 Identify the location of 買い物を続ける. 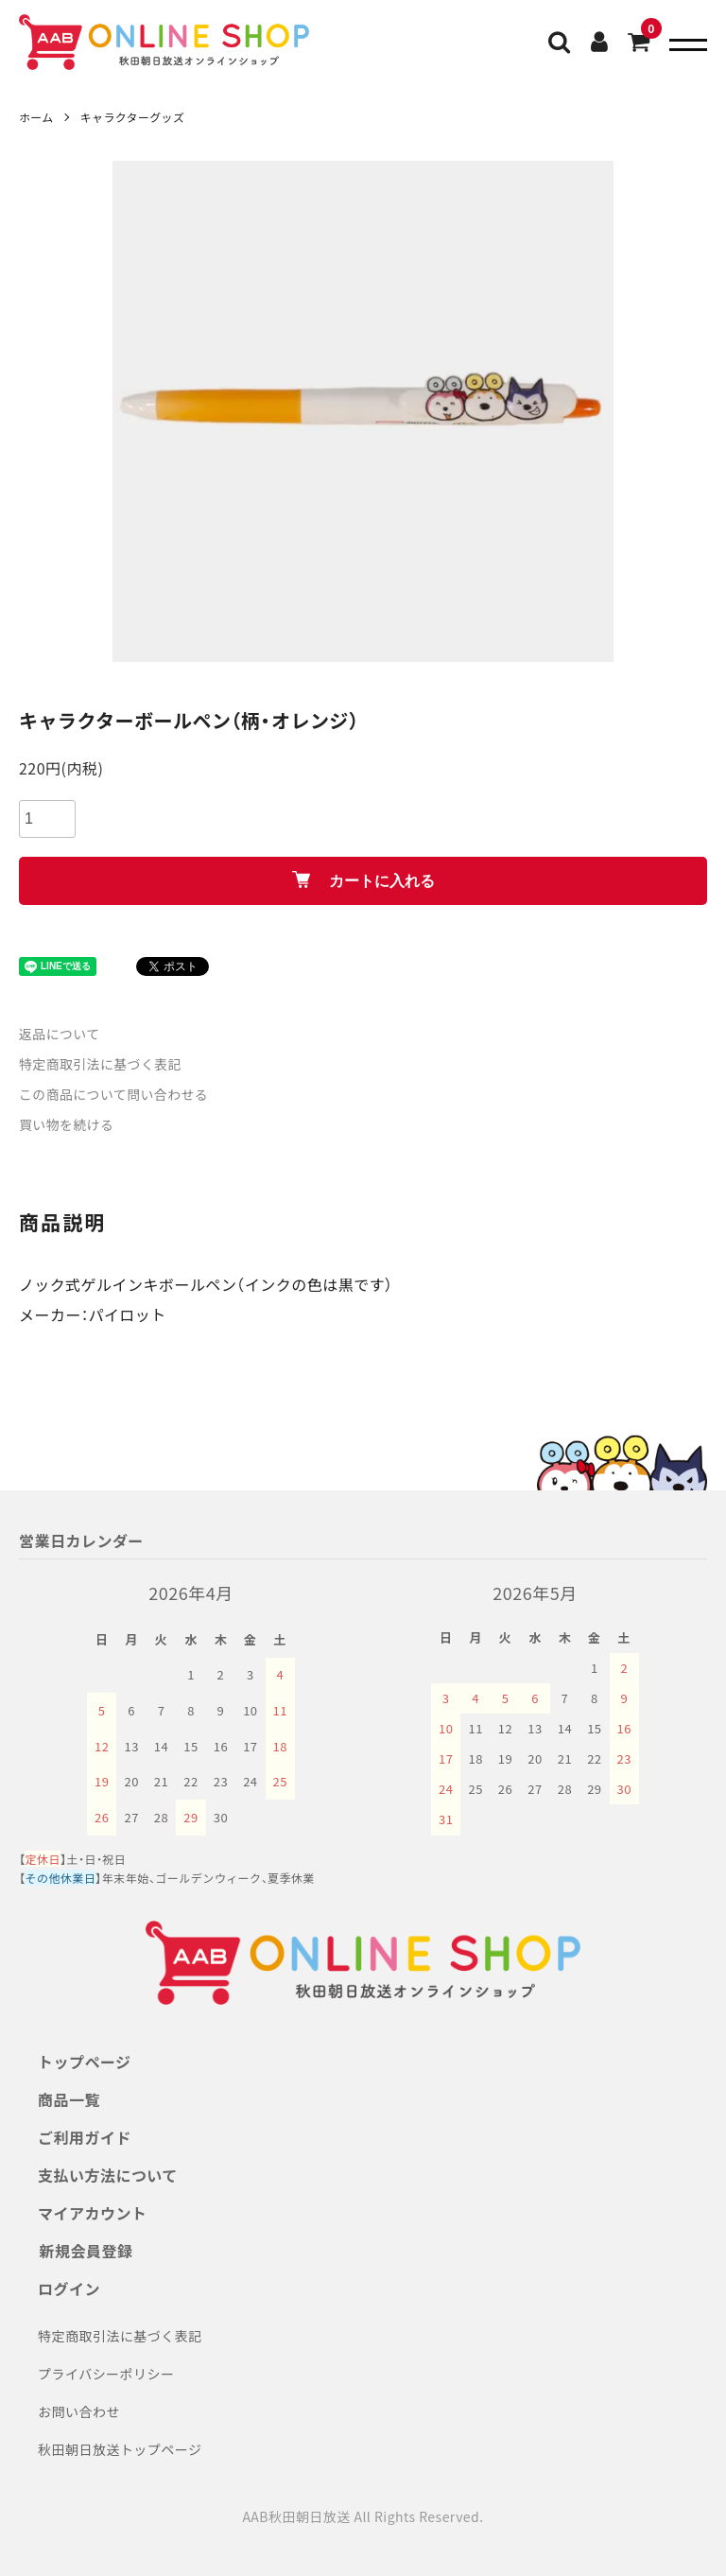
(66, 1124).